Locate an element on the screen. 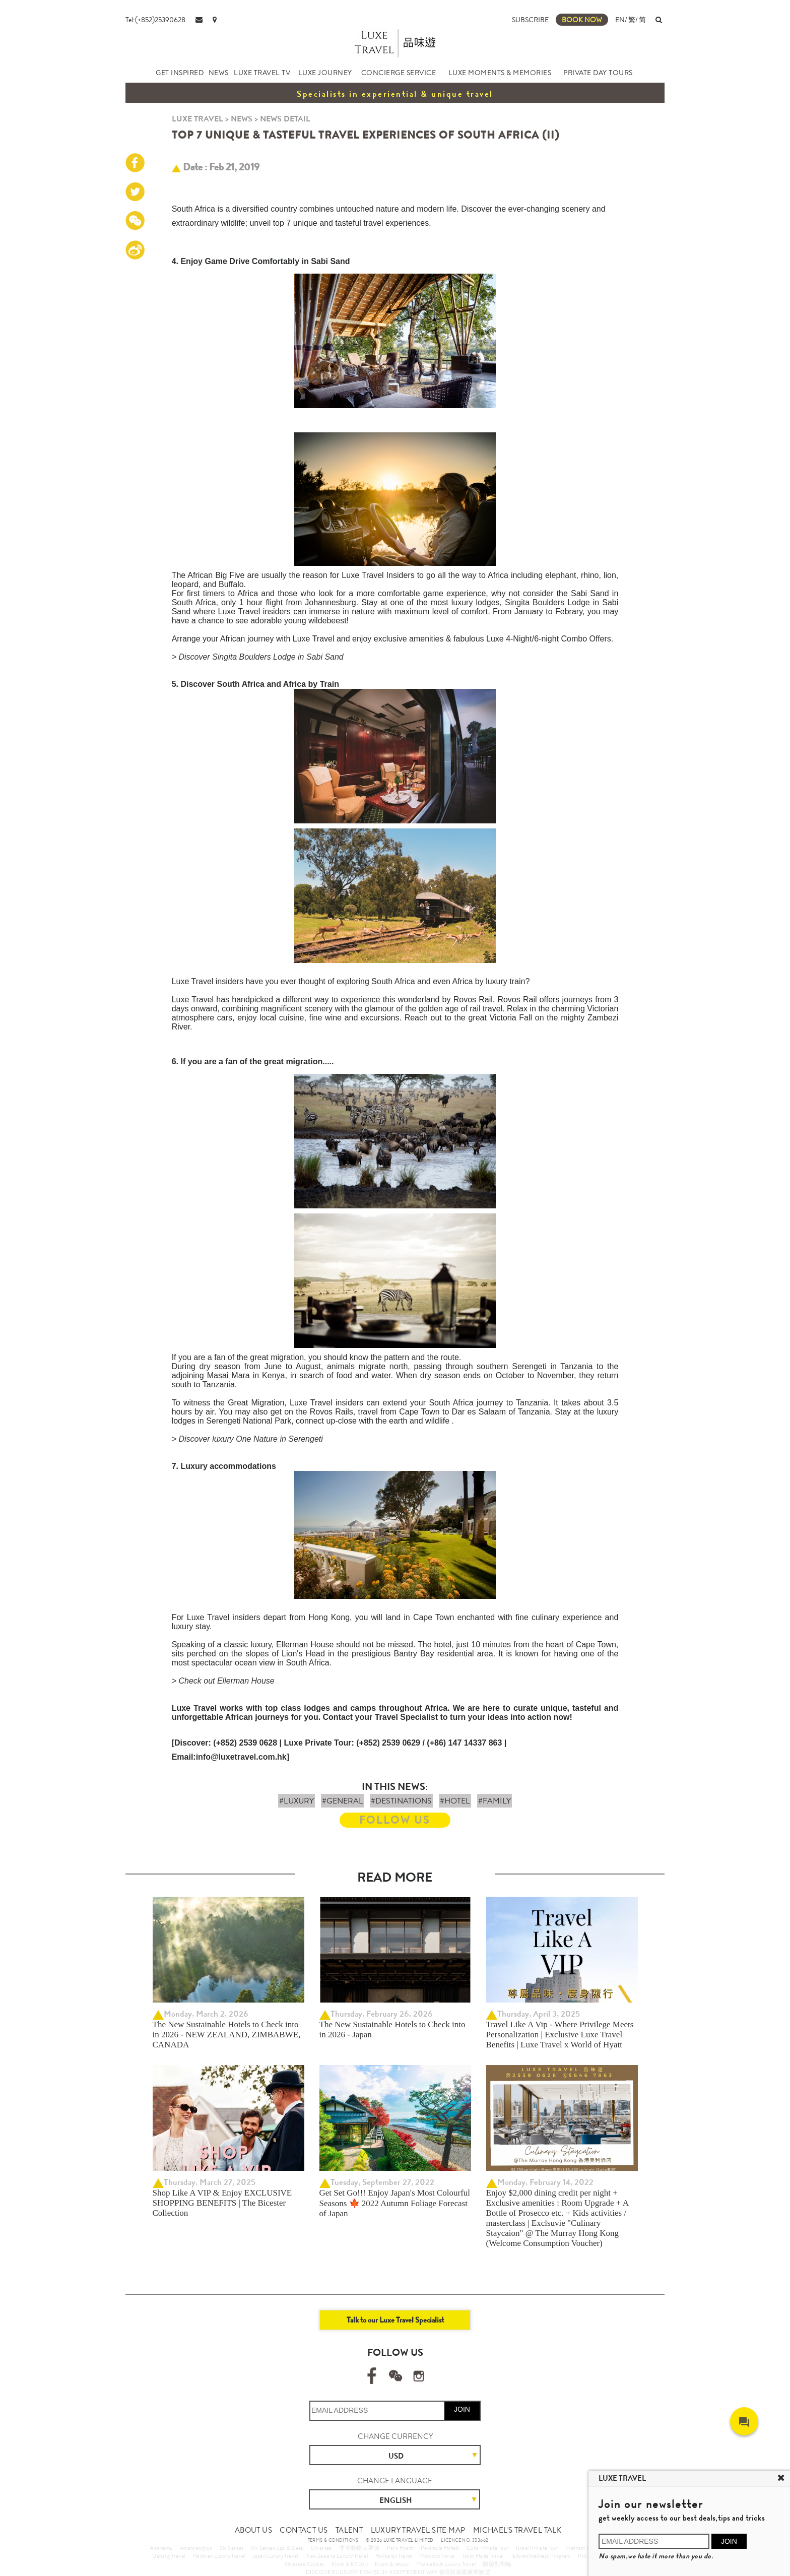 This screenshot has height=2576, width=790. 體驗型郵輪 is located at coordinates (497, 2564).